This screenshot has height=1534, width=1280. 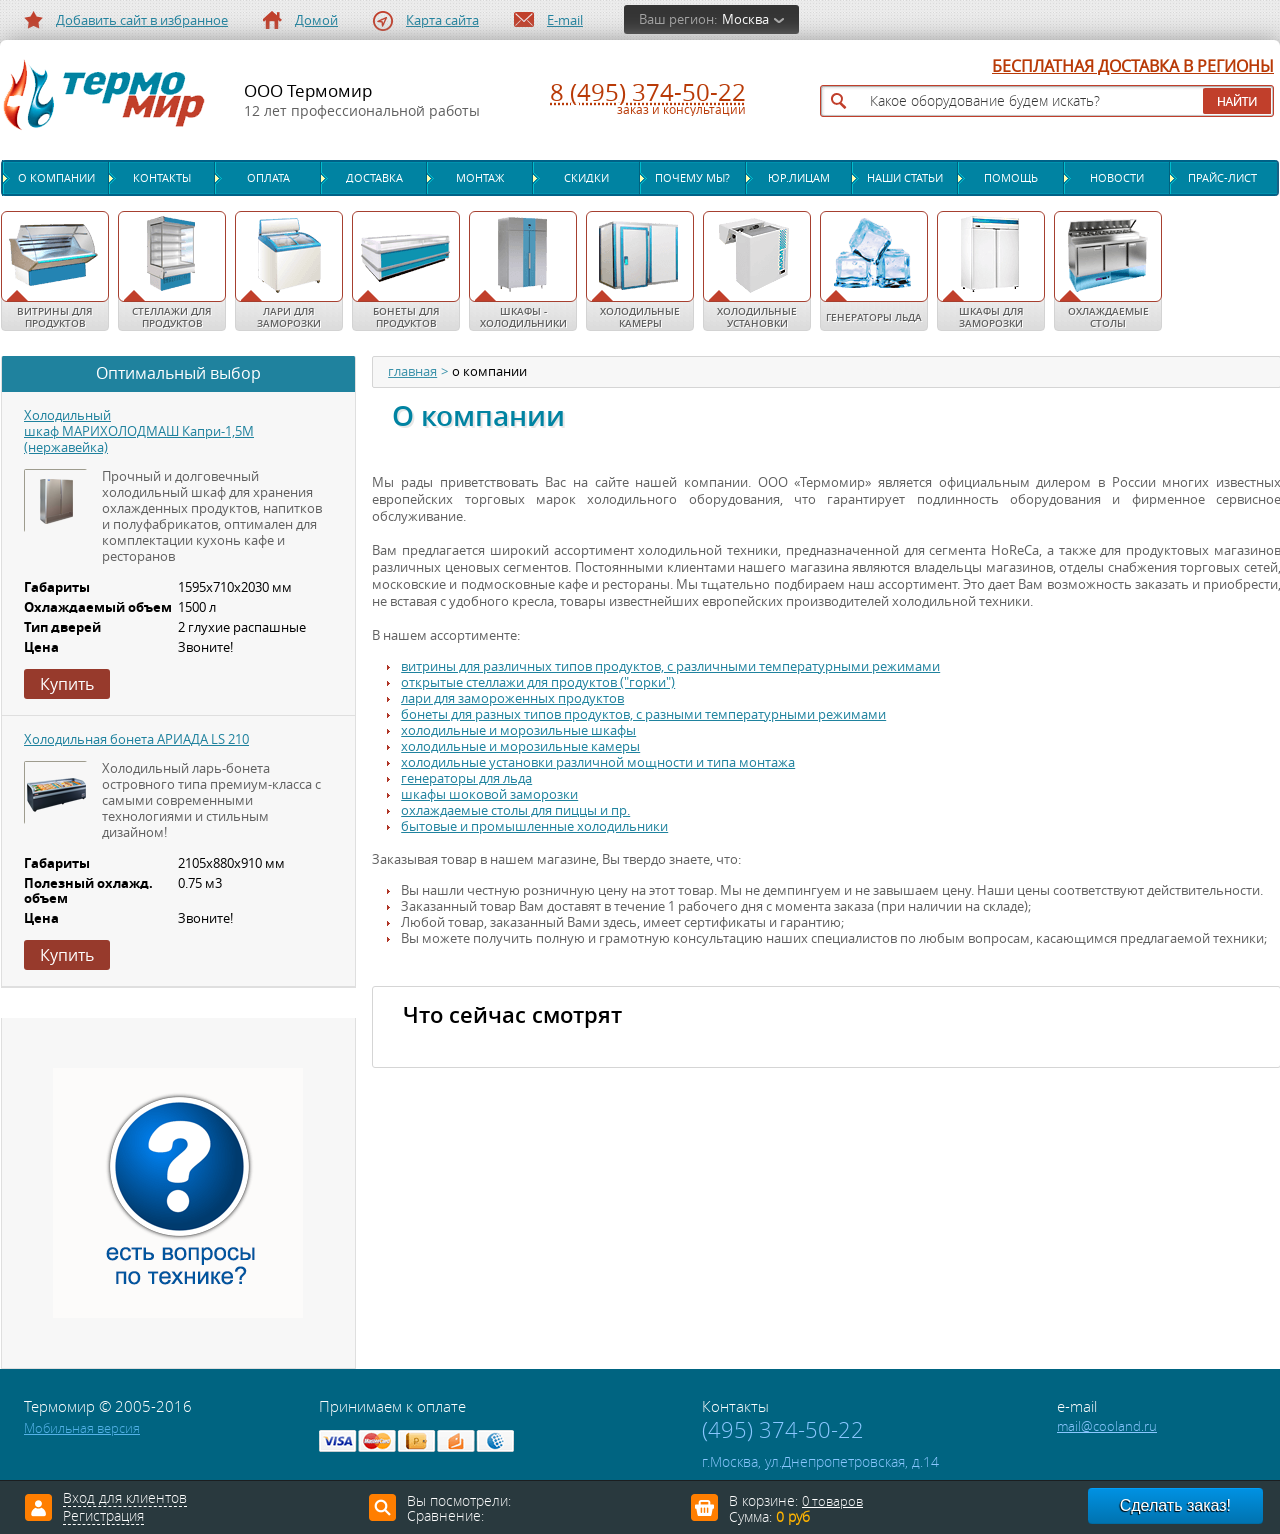 What do you see at coordinates (586, 178) in the screenshot?
I see `Скидки` at bounding box center [586, 178].